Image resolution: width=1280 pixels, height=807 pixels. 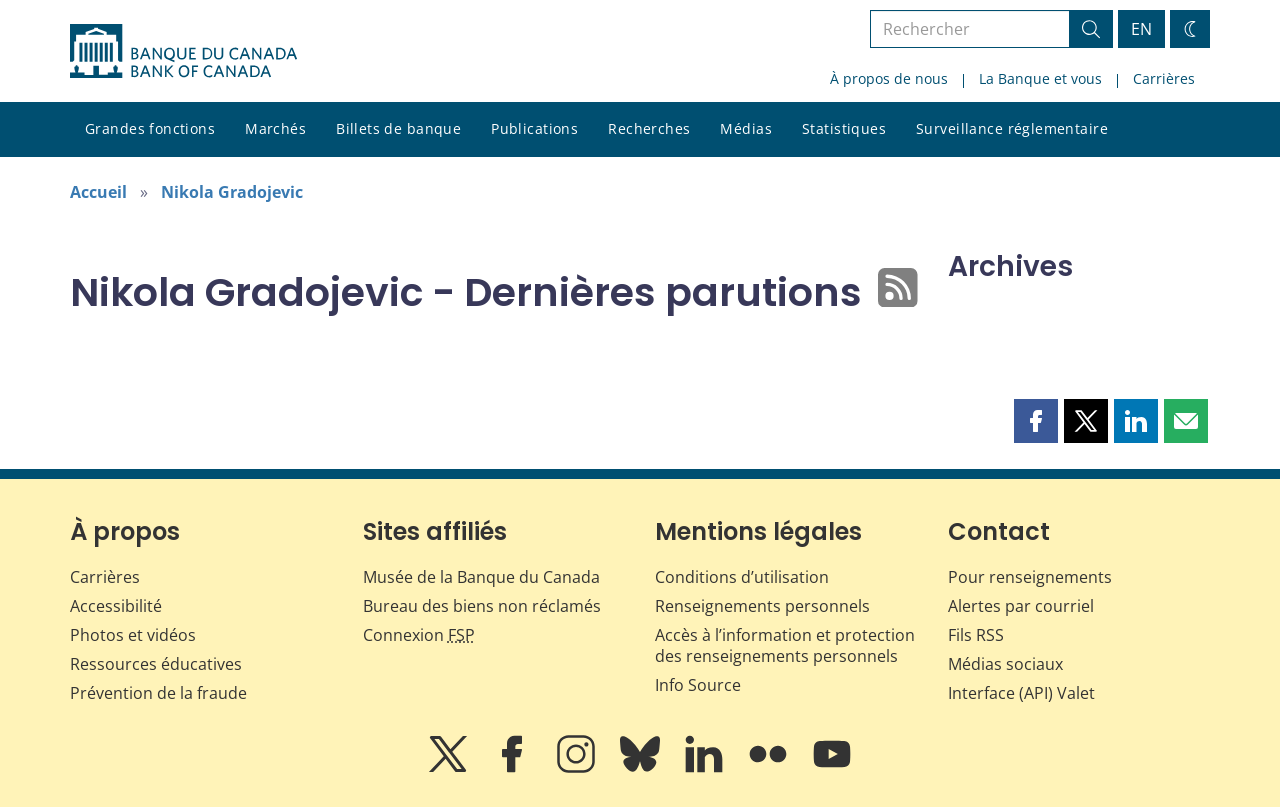 I want to click on Marchés, so click(x=275, y=128).